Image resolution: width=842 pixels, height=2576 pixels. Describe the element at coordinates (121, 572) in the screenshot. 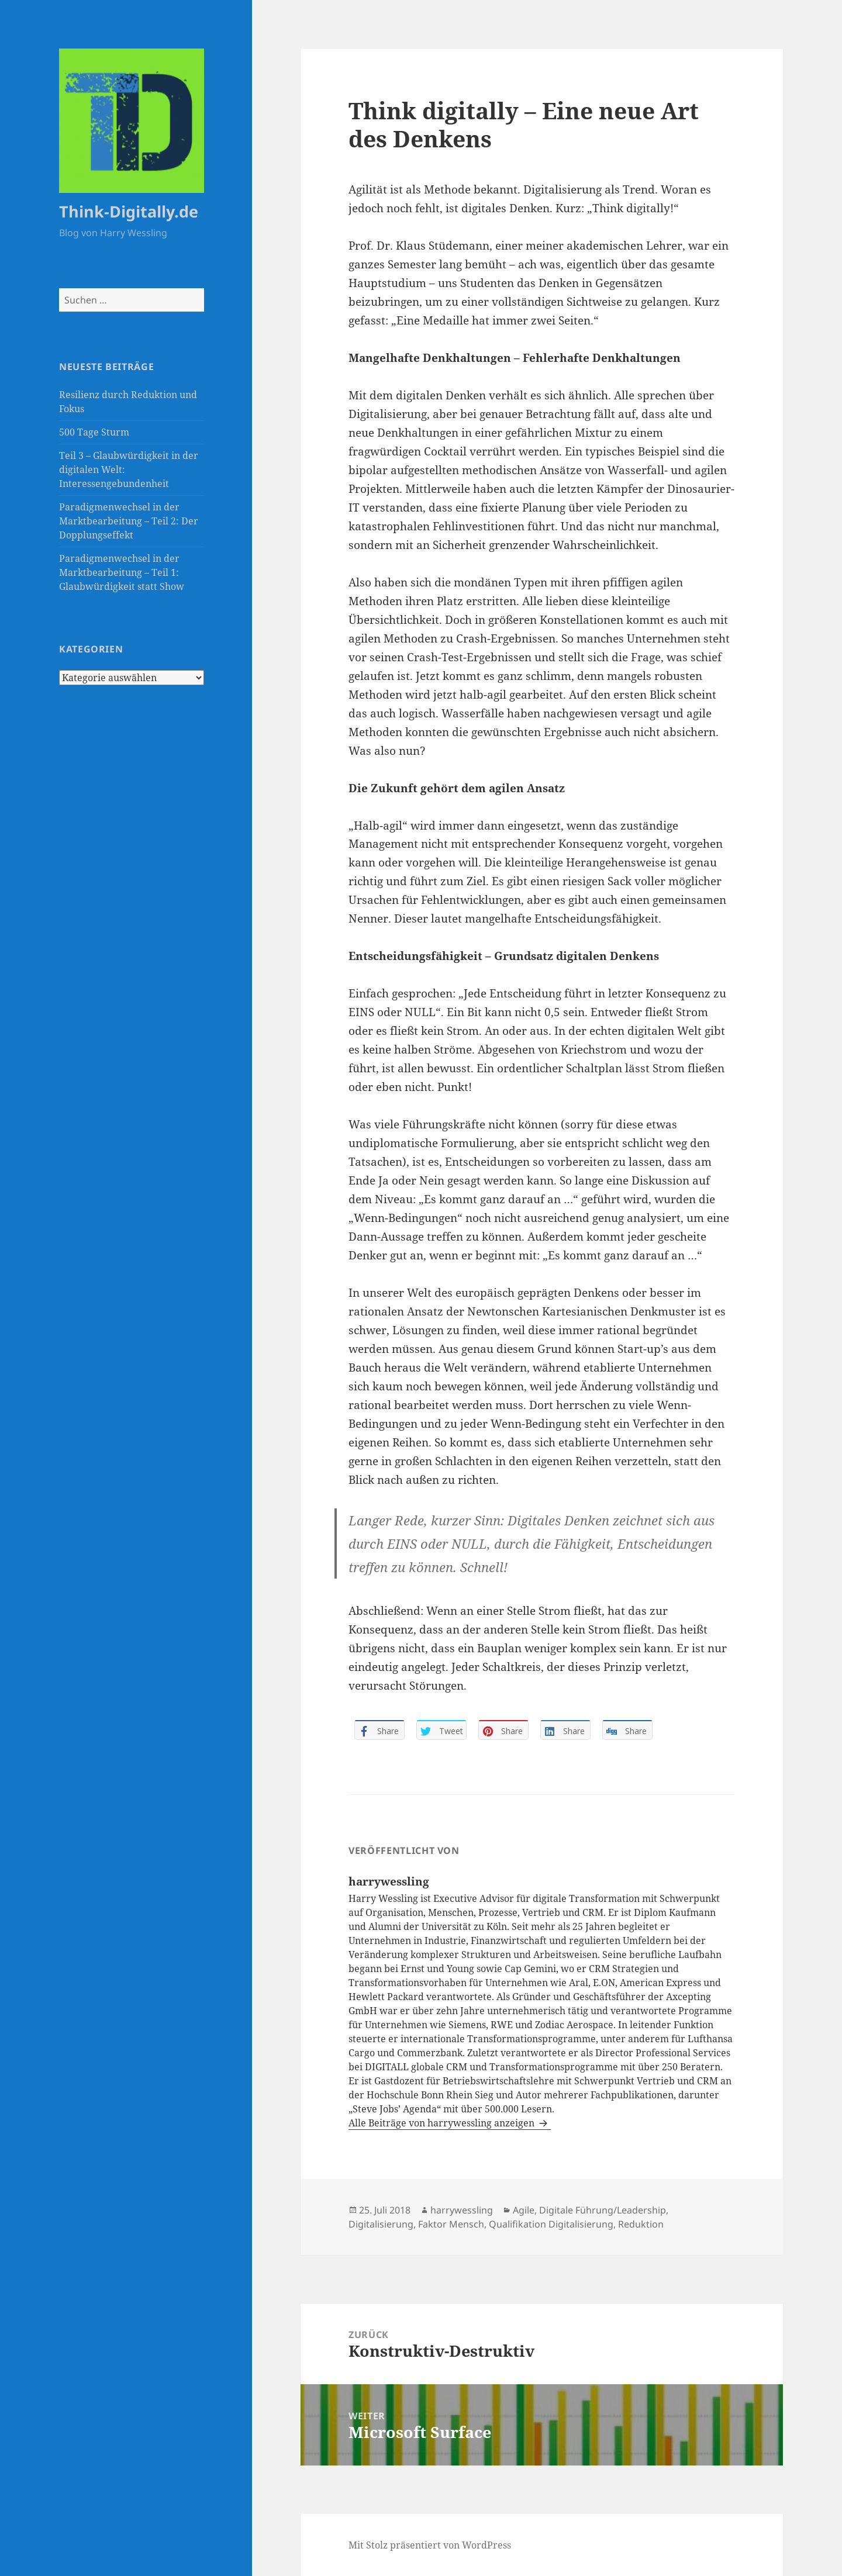

I see `Paradigmenwechsel in der Marktbearbeitung – Teil 1: Glaubwürdigkeit statt Show` at that location.